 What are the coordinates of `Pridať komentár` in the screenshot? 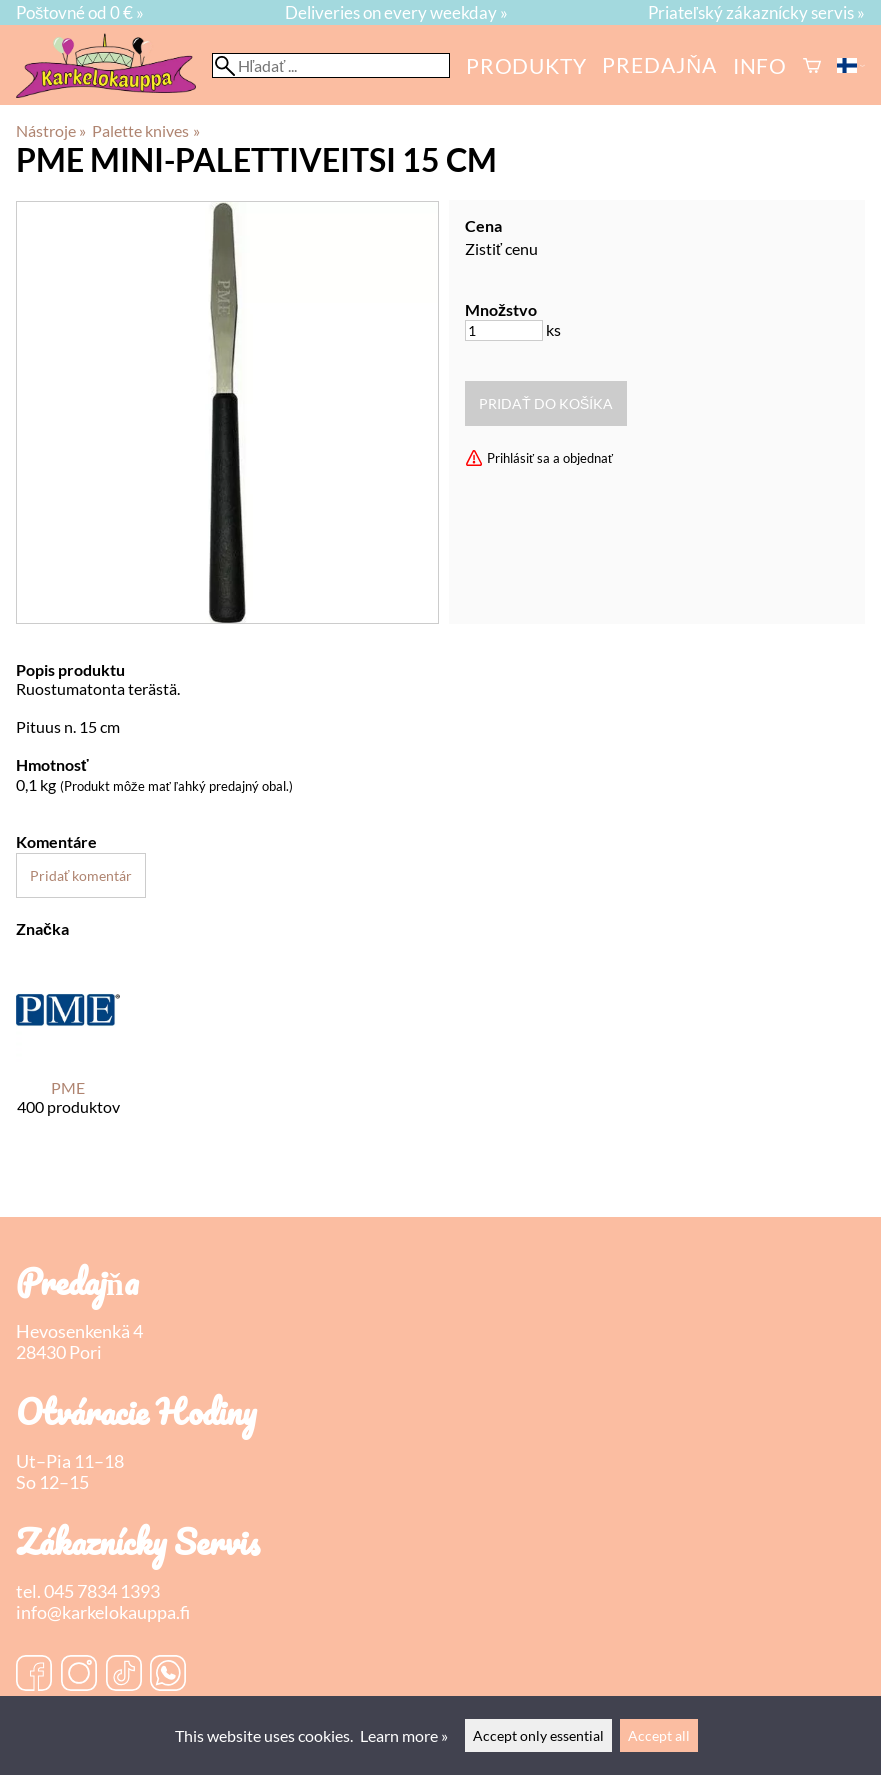 It's located at (81, 875).